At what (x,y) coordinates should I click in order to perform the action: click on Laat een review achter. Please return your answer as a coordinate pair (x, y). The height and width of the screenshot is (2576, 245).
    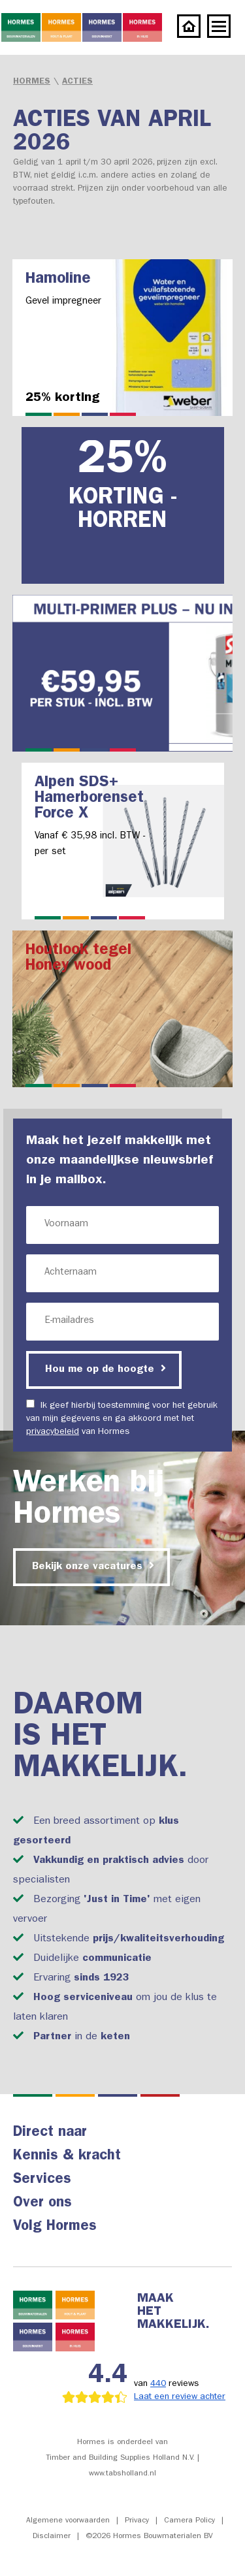
    Looking at the image, I should click on (179, 2397).